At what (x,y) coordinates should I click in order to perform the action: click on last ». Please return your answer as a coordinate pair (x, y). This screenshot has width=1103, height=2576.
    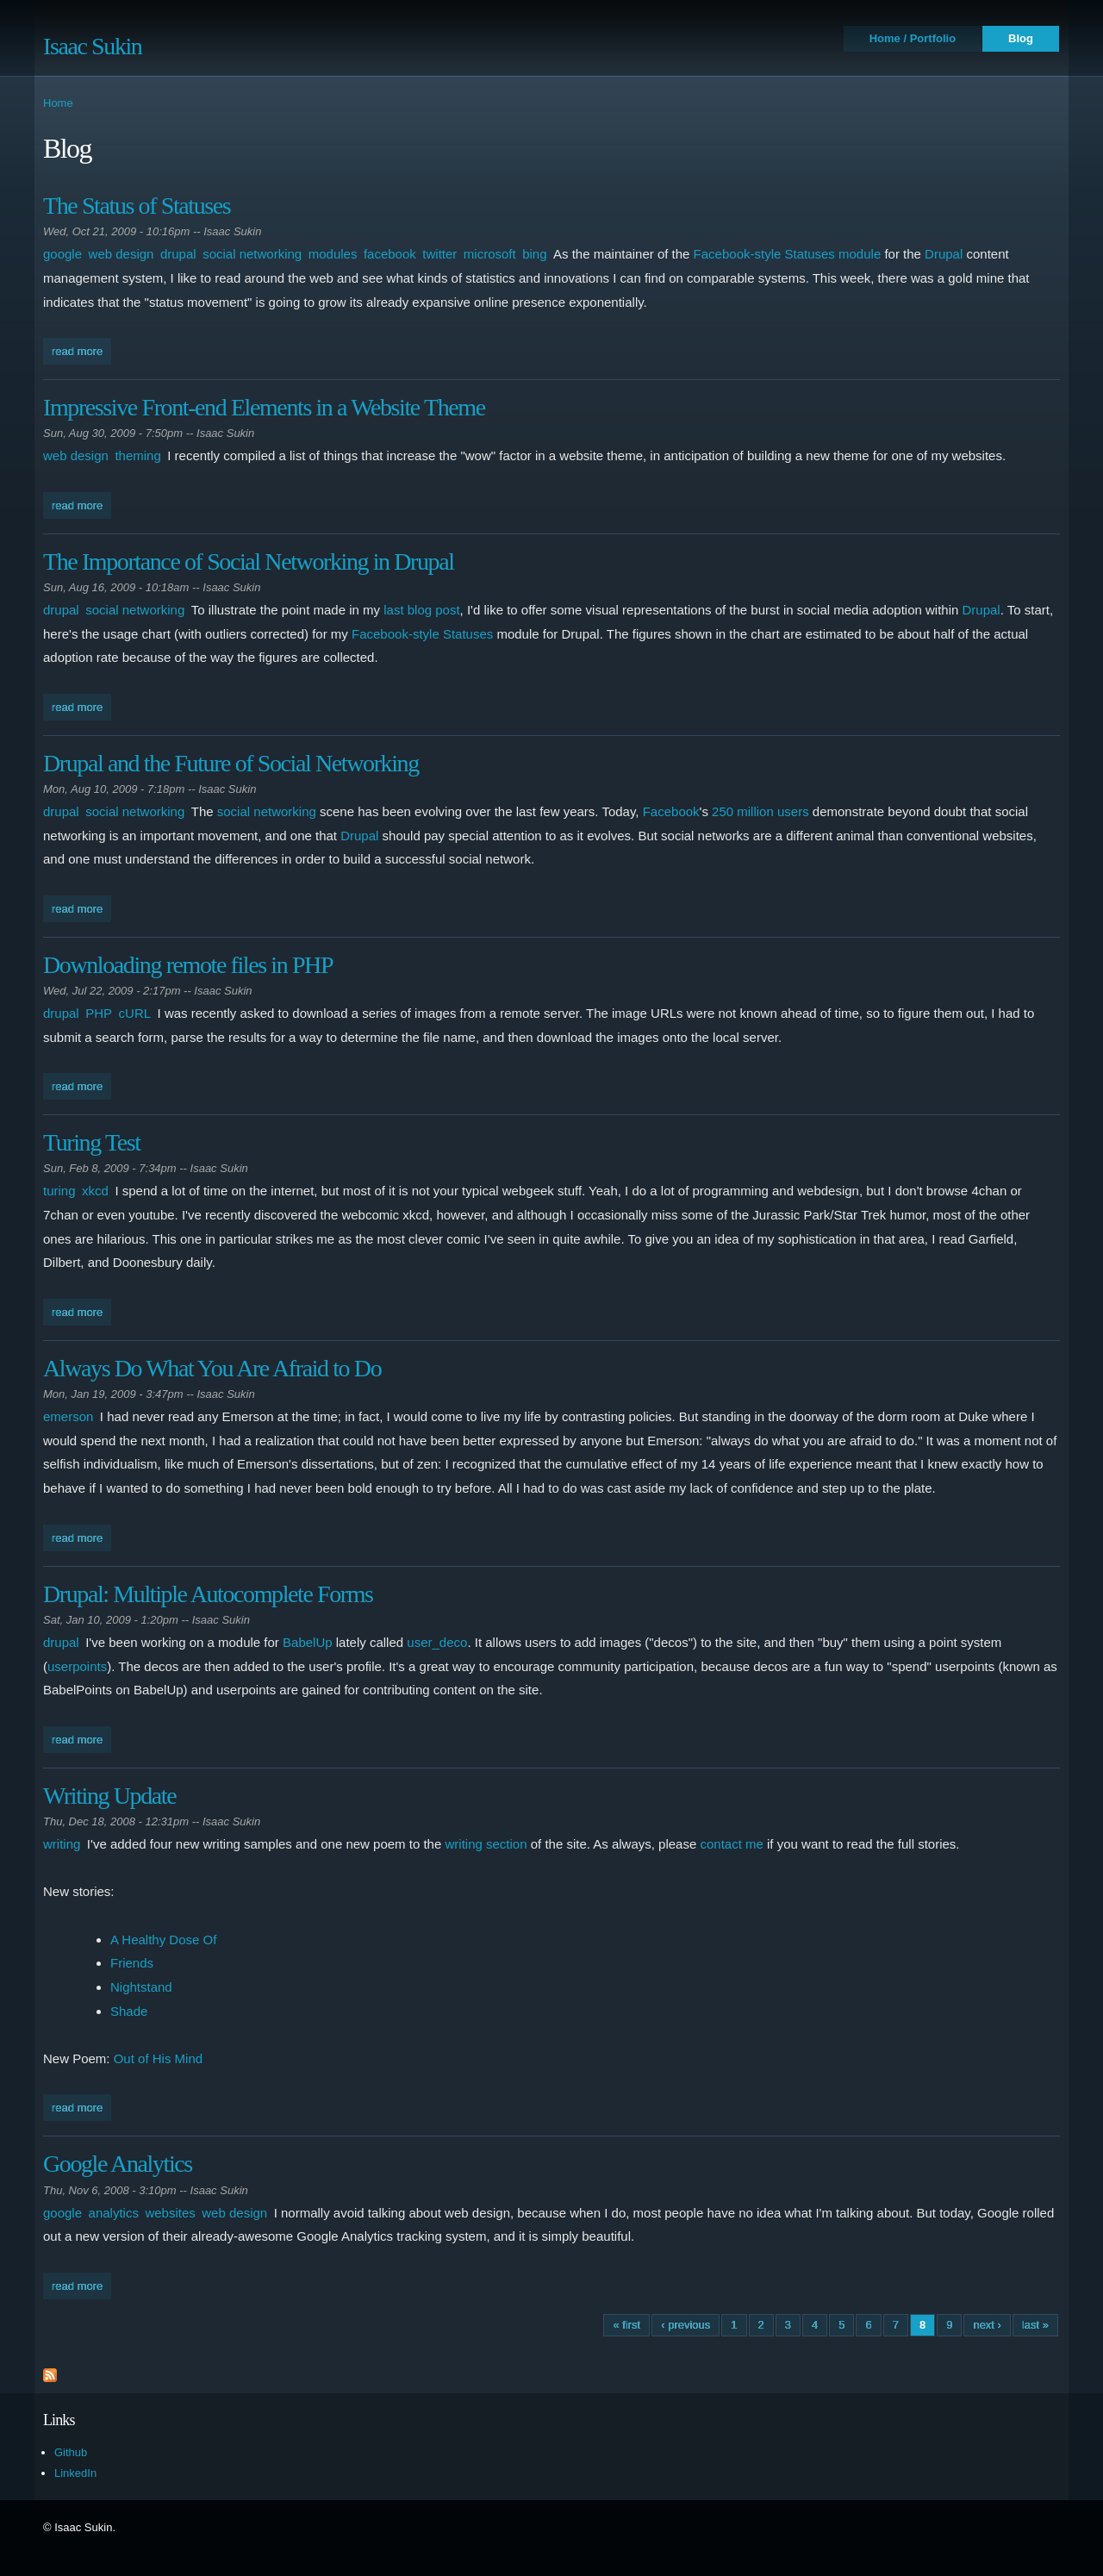
    Looking at the image, I should click on (1035, 2324).